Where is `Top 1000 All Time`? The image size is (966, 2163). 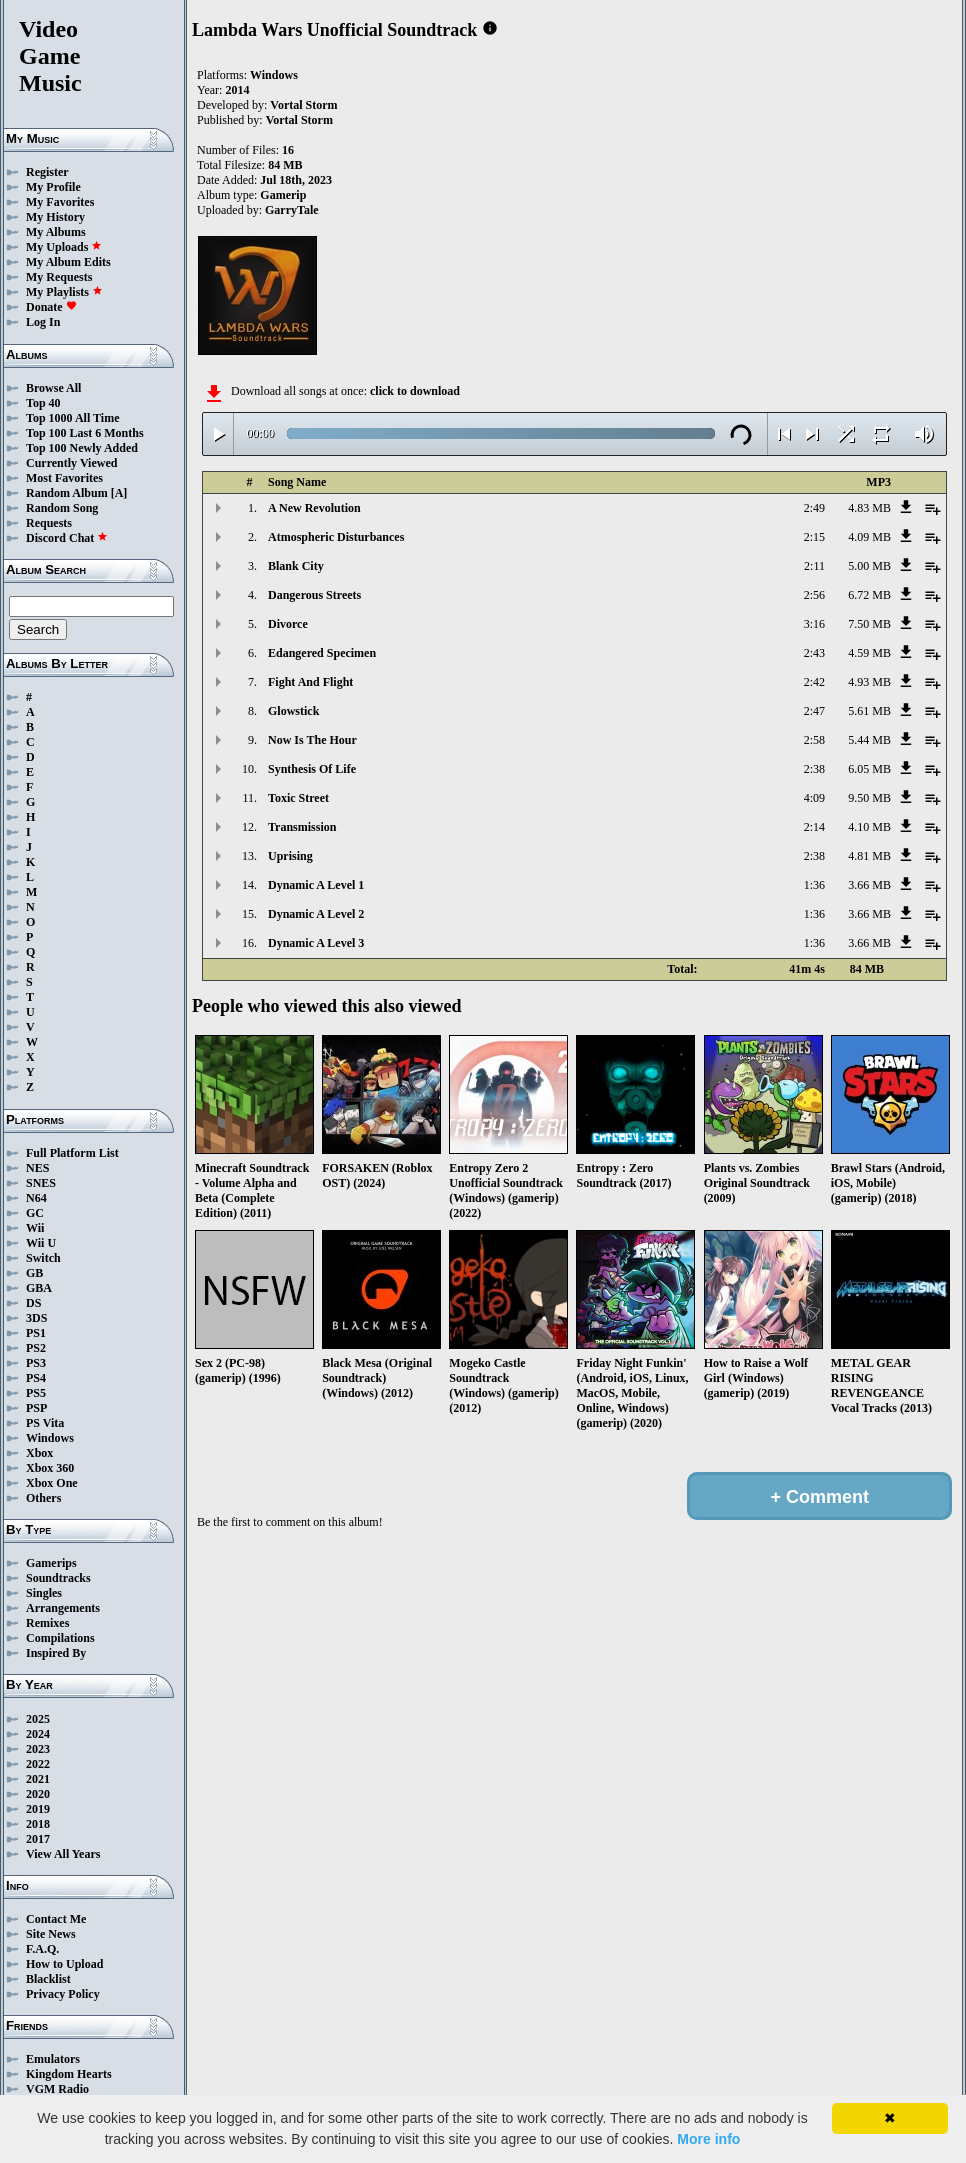 Top 1000 All Time is located at coordinates (72, 418).